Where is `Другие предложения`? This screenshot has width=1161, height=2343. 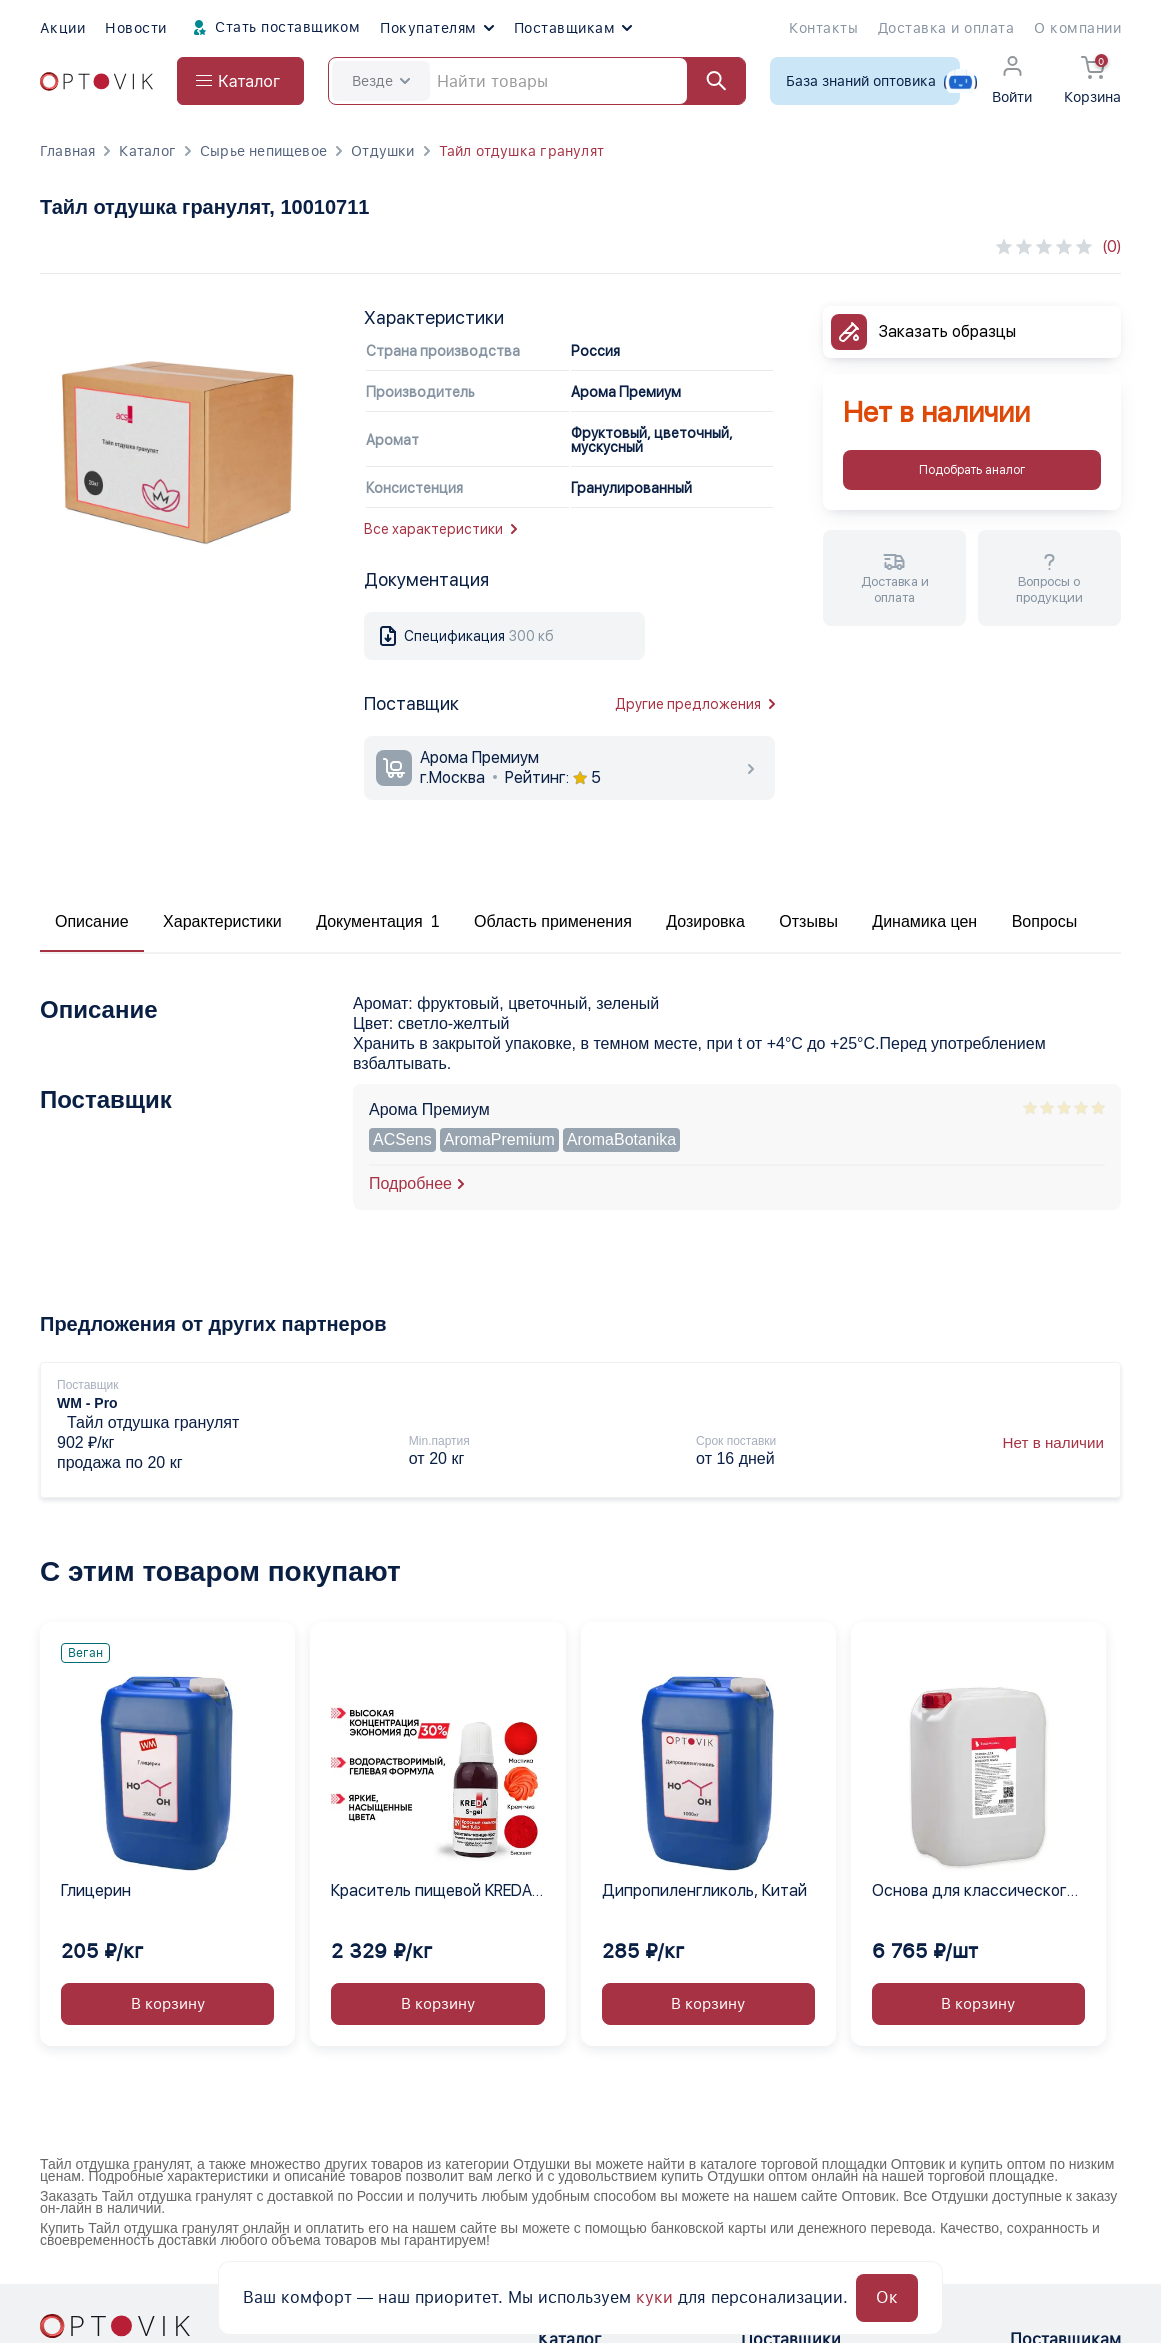 Другие предложения is located at coordinates (695, 704).